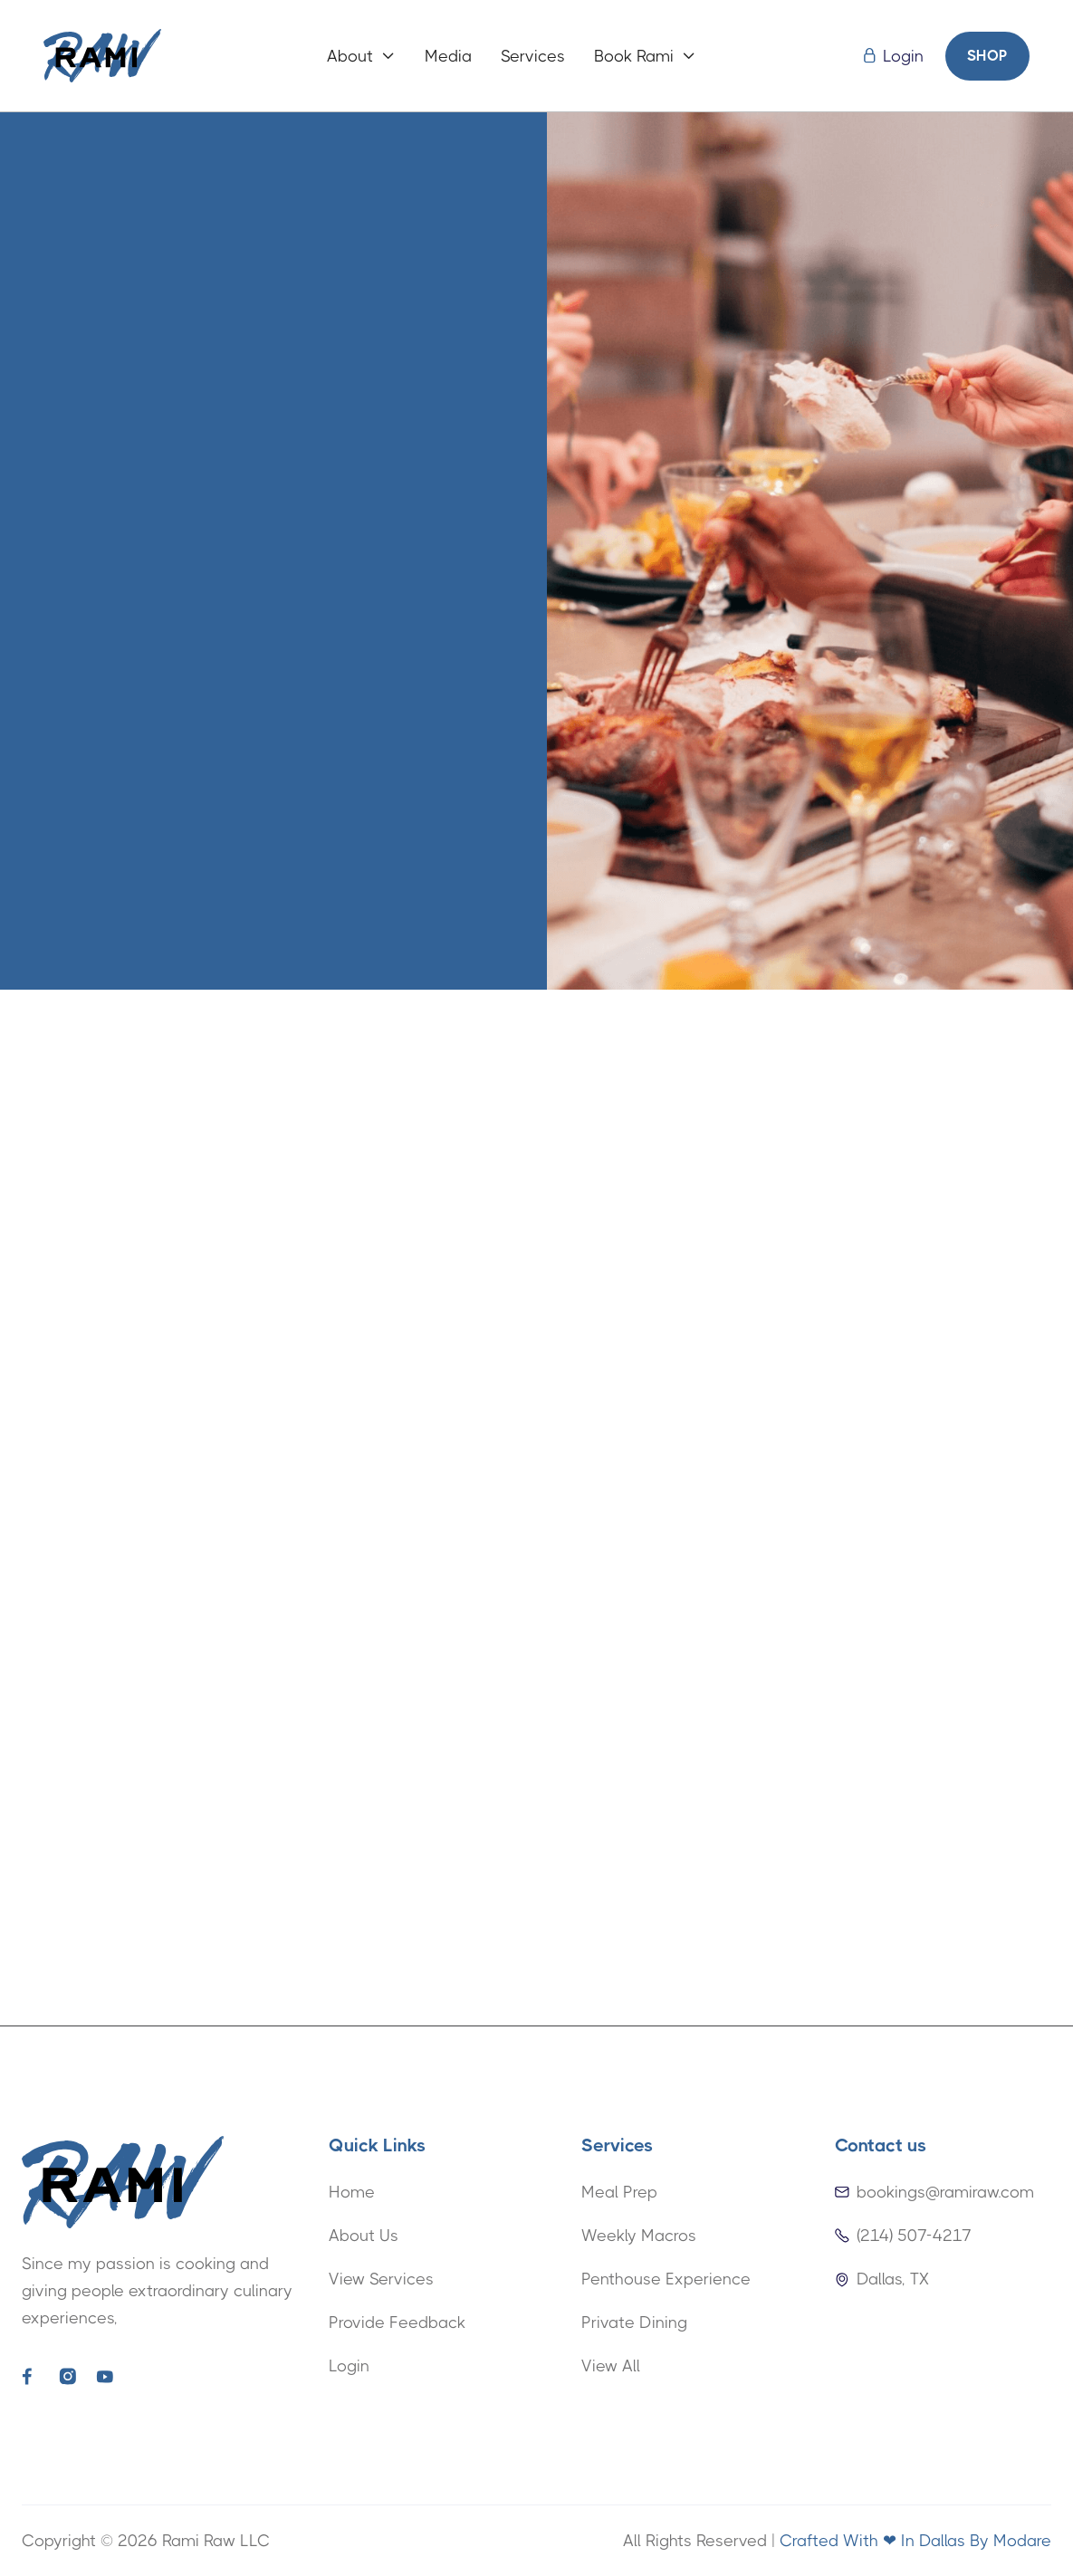 Image resolution: width=1073 pixels, height=2576 pixels. I want to click on Weekly Macros, so click(638, 2235).